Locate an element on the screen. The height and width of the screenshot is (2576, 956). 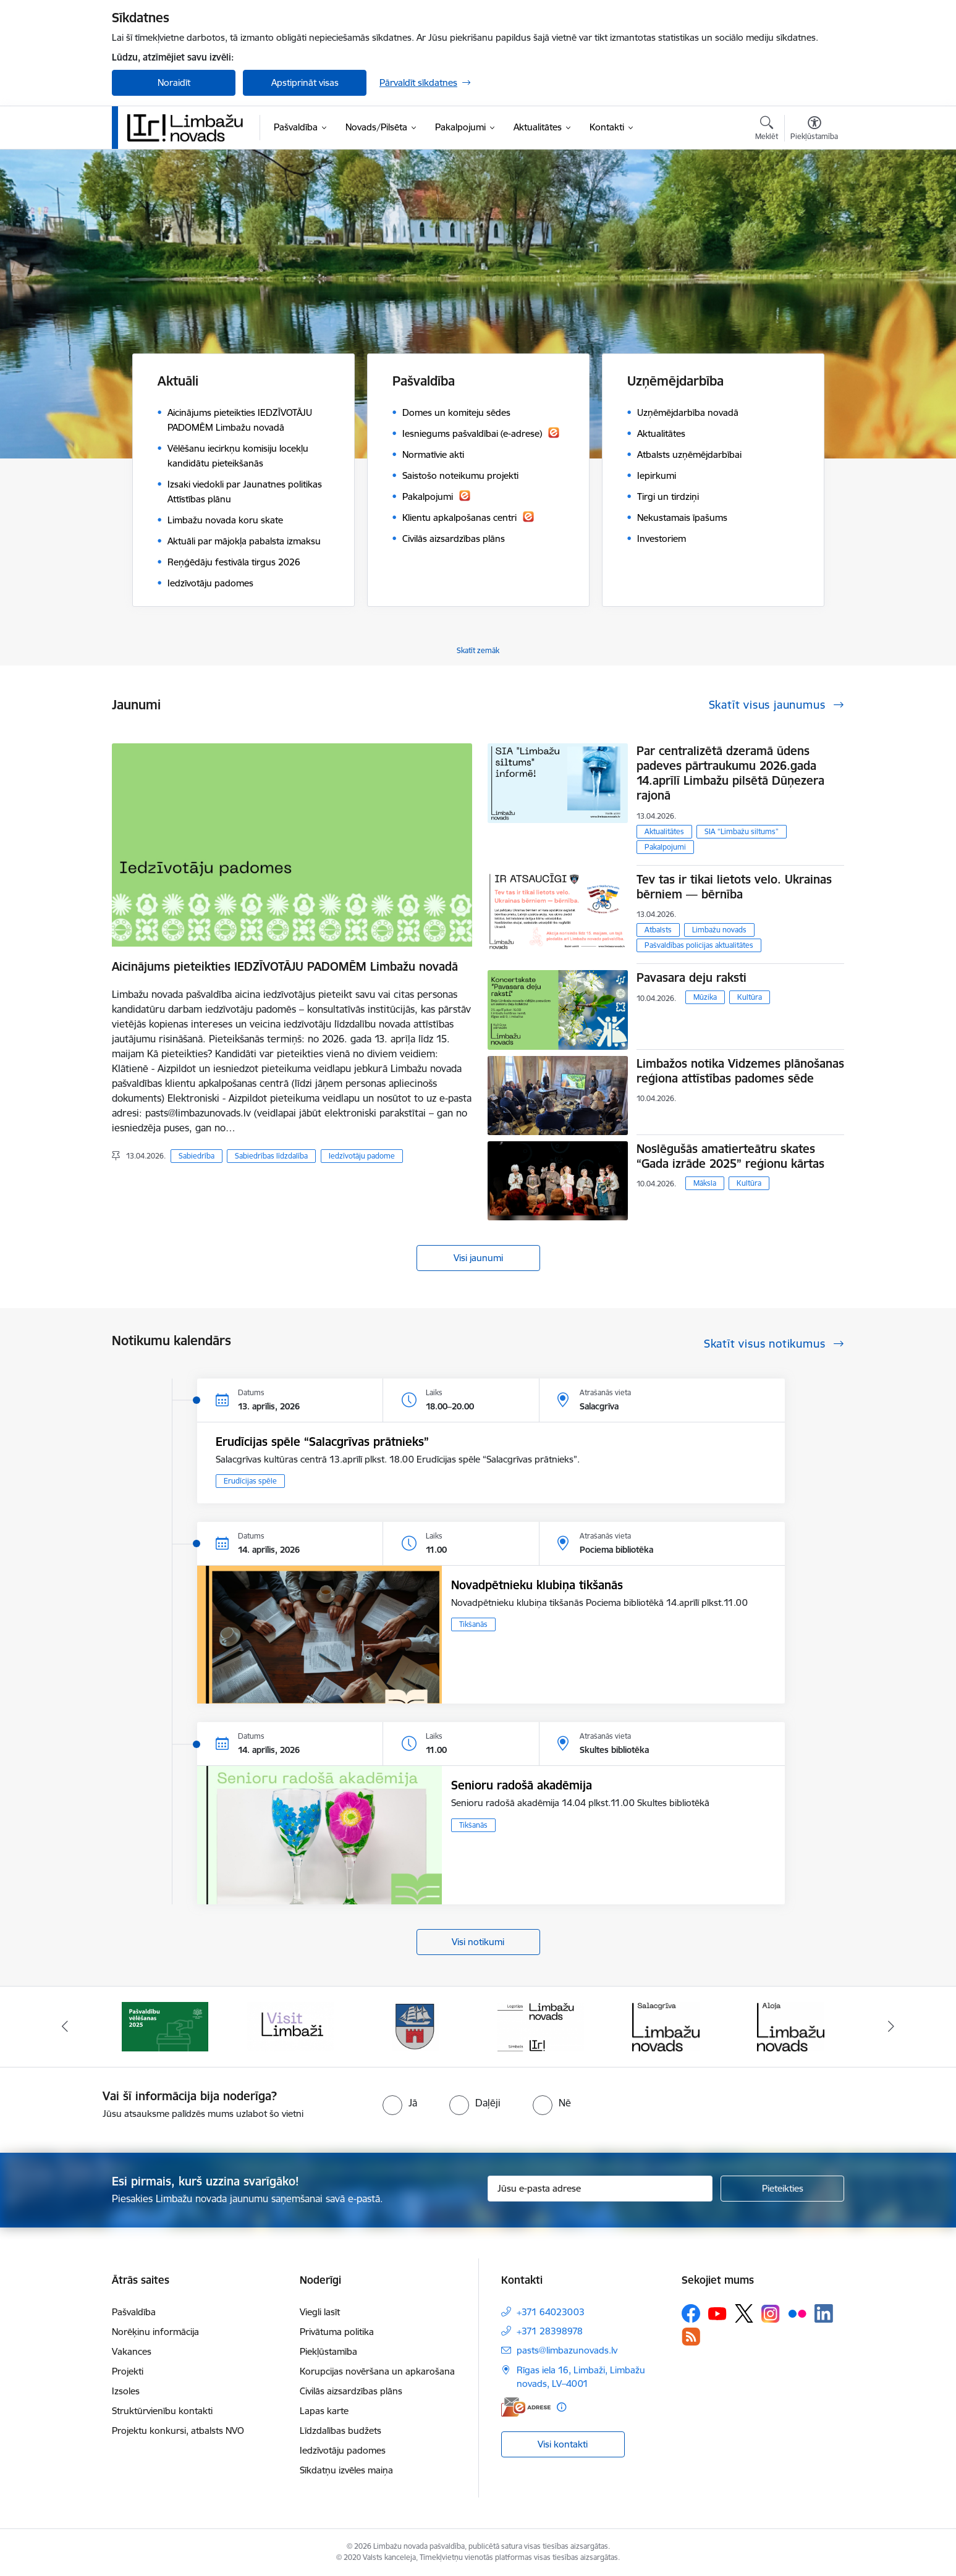
[Tālāk] is located at coordinates (891, 2026).